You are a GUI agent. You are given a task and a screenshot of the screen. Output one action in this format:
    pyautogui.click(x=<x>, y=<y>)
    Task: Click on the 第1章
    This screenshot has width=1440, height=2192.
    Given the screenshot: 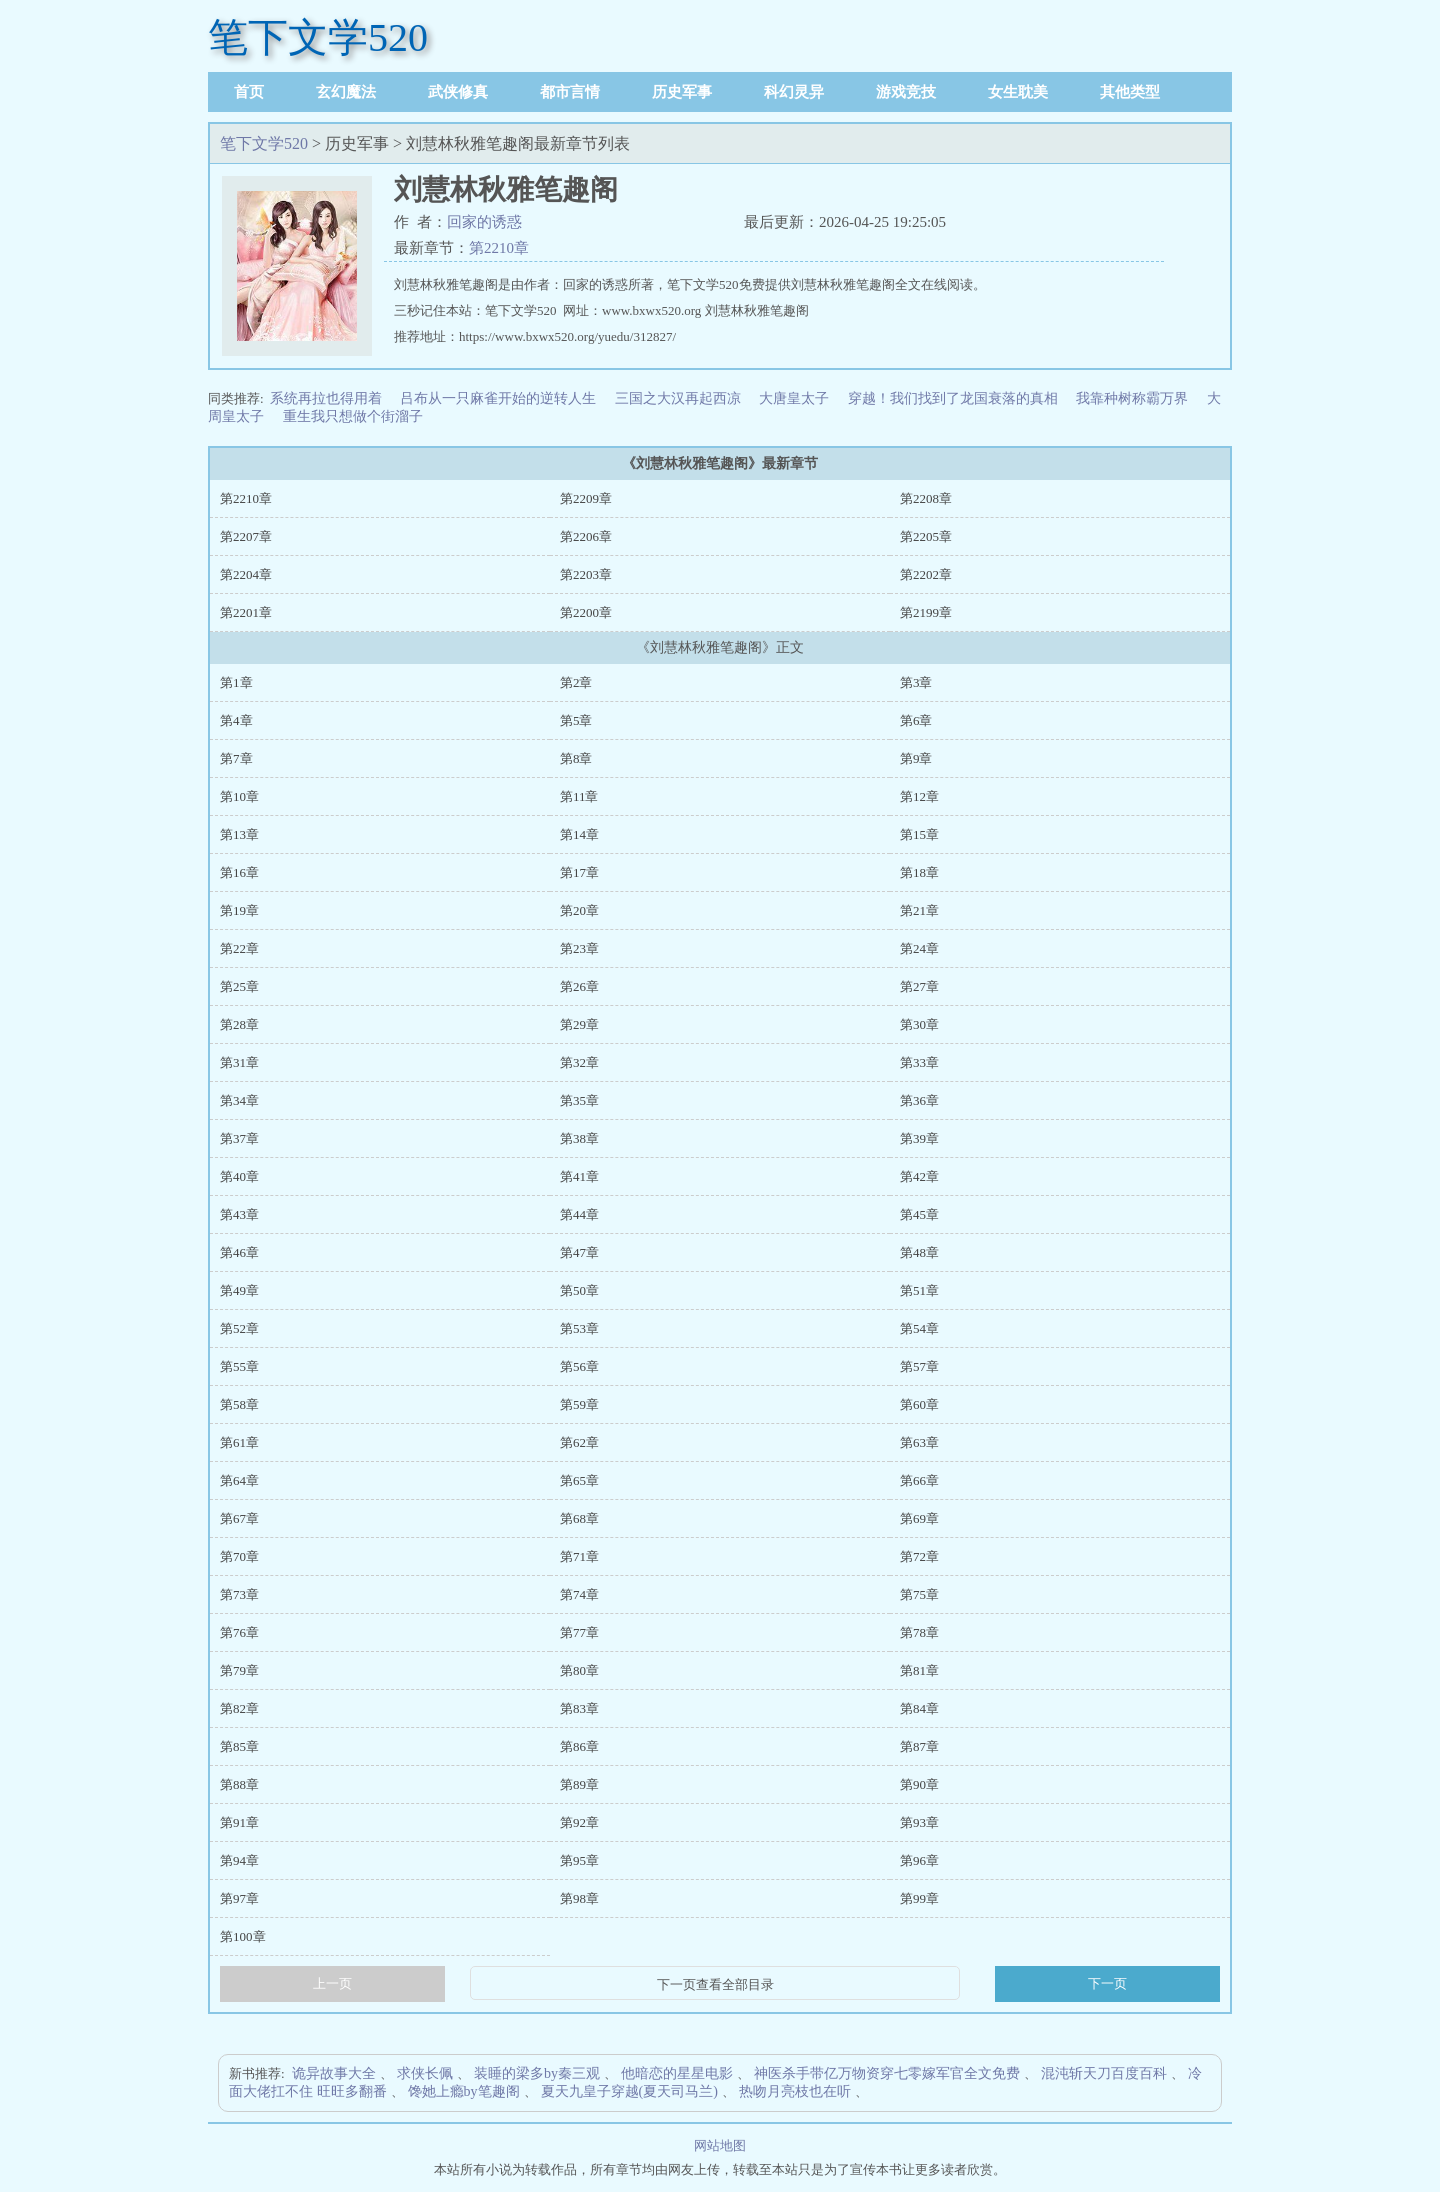 What is the action you would take?
    pyautogui.click(x=236, y=682)
    